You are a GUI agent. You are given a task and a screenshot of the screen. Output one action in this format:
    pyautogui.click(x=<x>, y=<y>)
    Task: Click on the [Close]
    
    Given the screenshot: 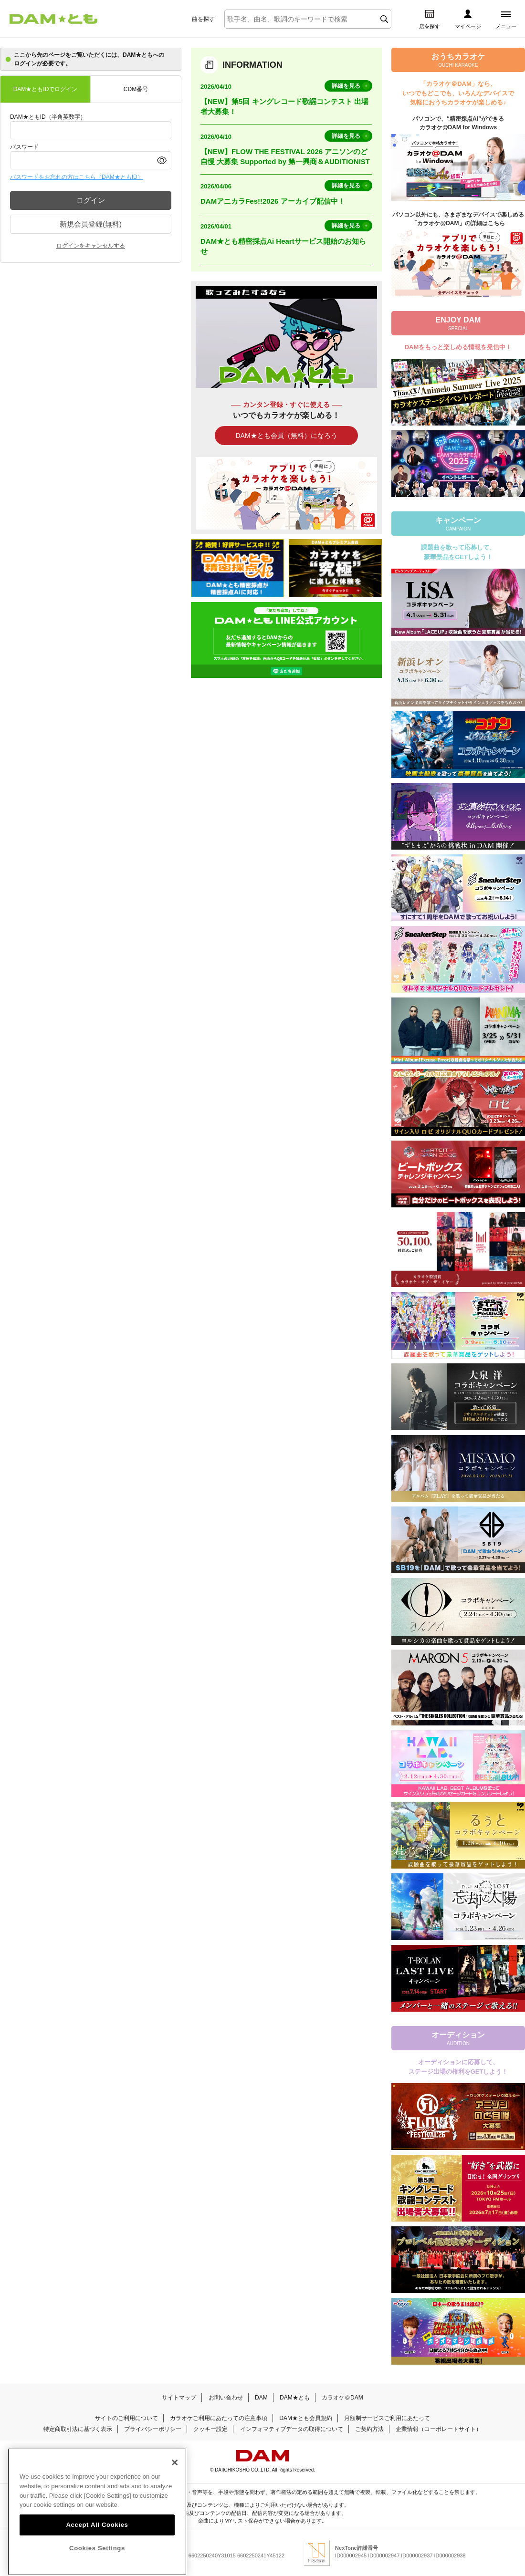 What is the action you would take?
    pyautogui.click(x=174, y=2480)
    